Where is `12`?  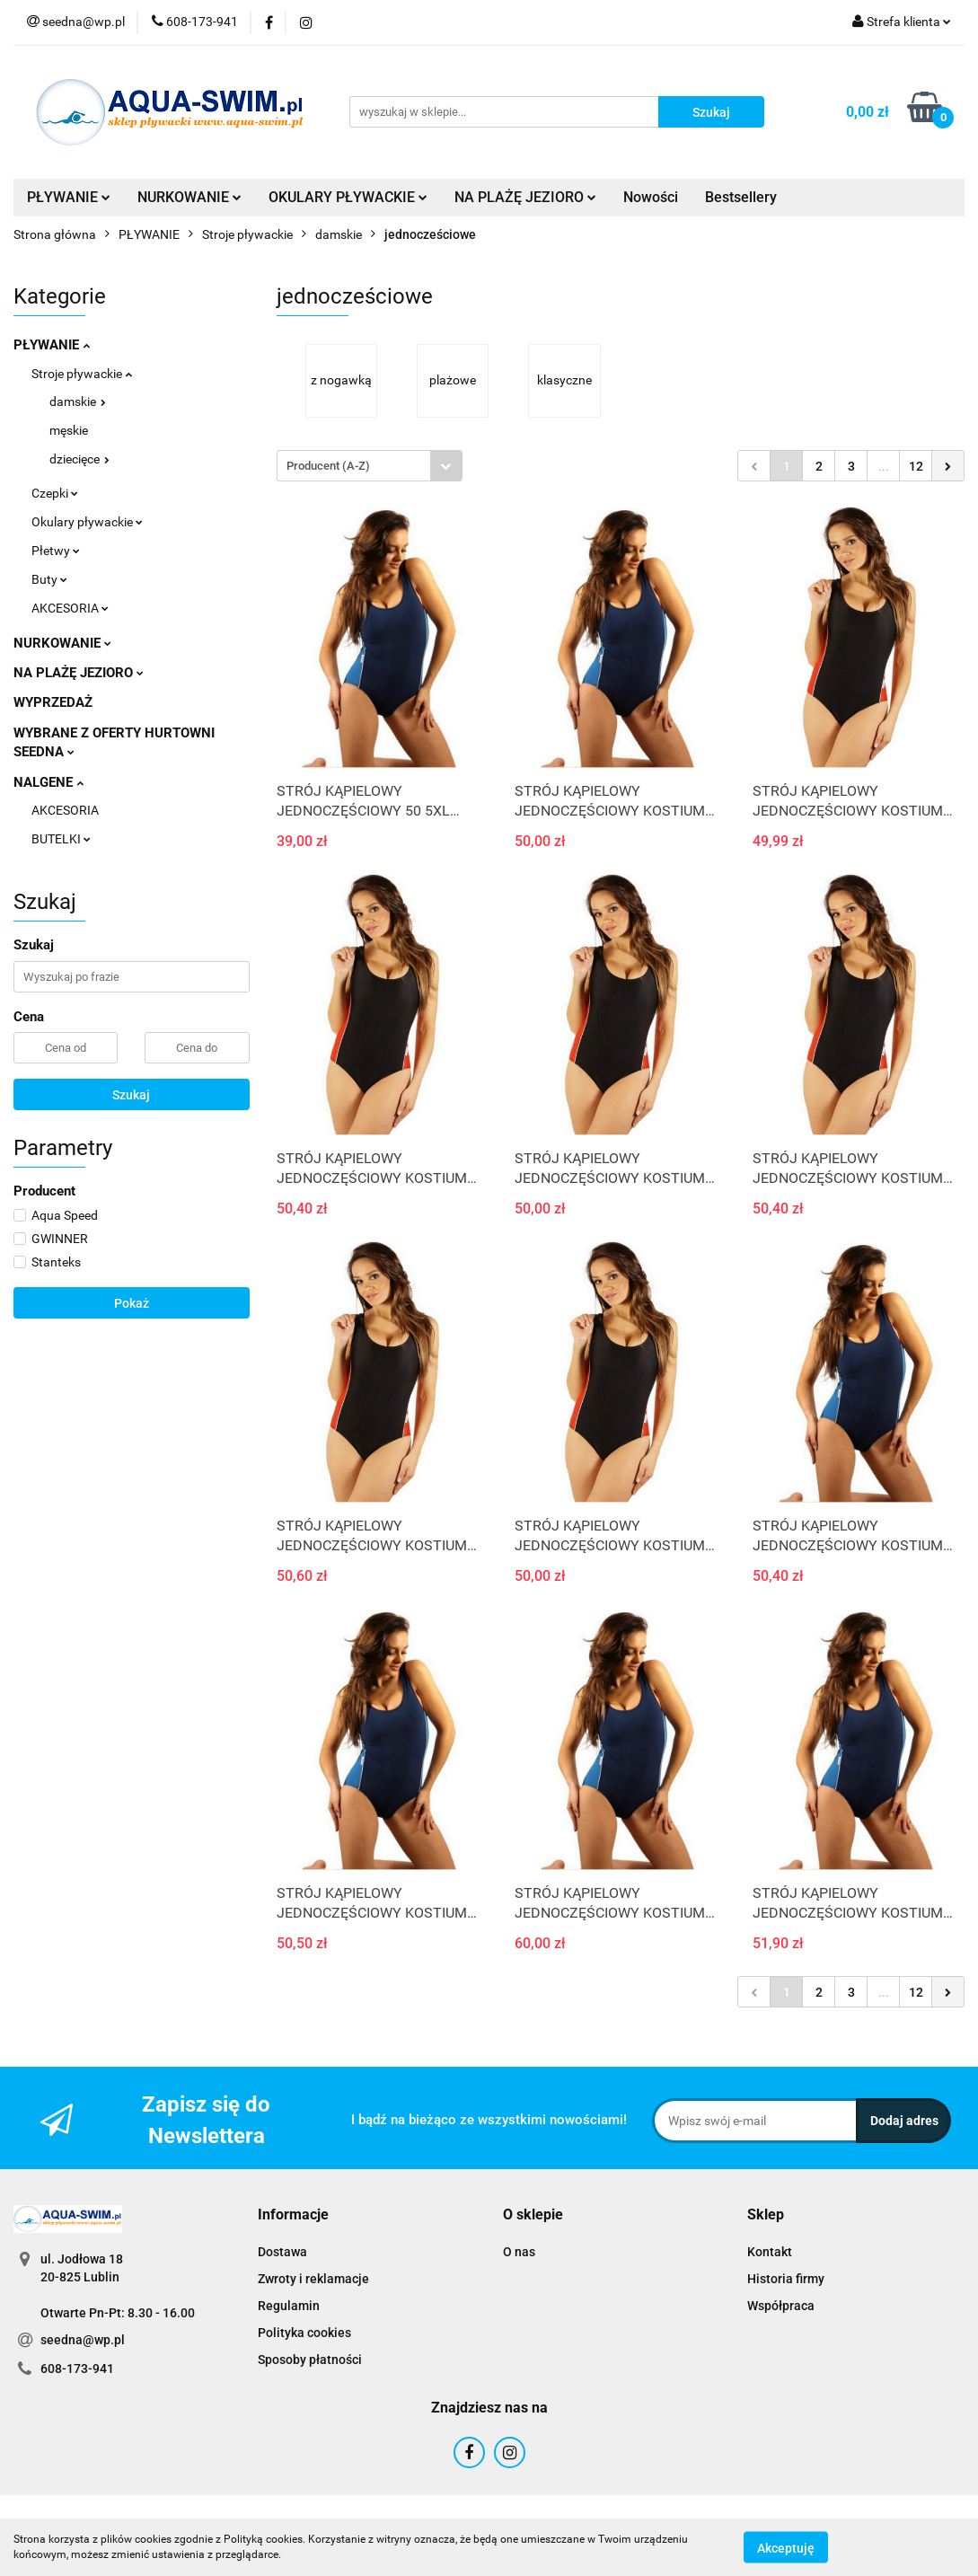
12 is located at coordinates (916, 466).